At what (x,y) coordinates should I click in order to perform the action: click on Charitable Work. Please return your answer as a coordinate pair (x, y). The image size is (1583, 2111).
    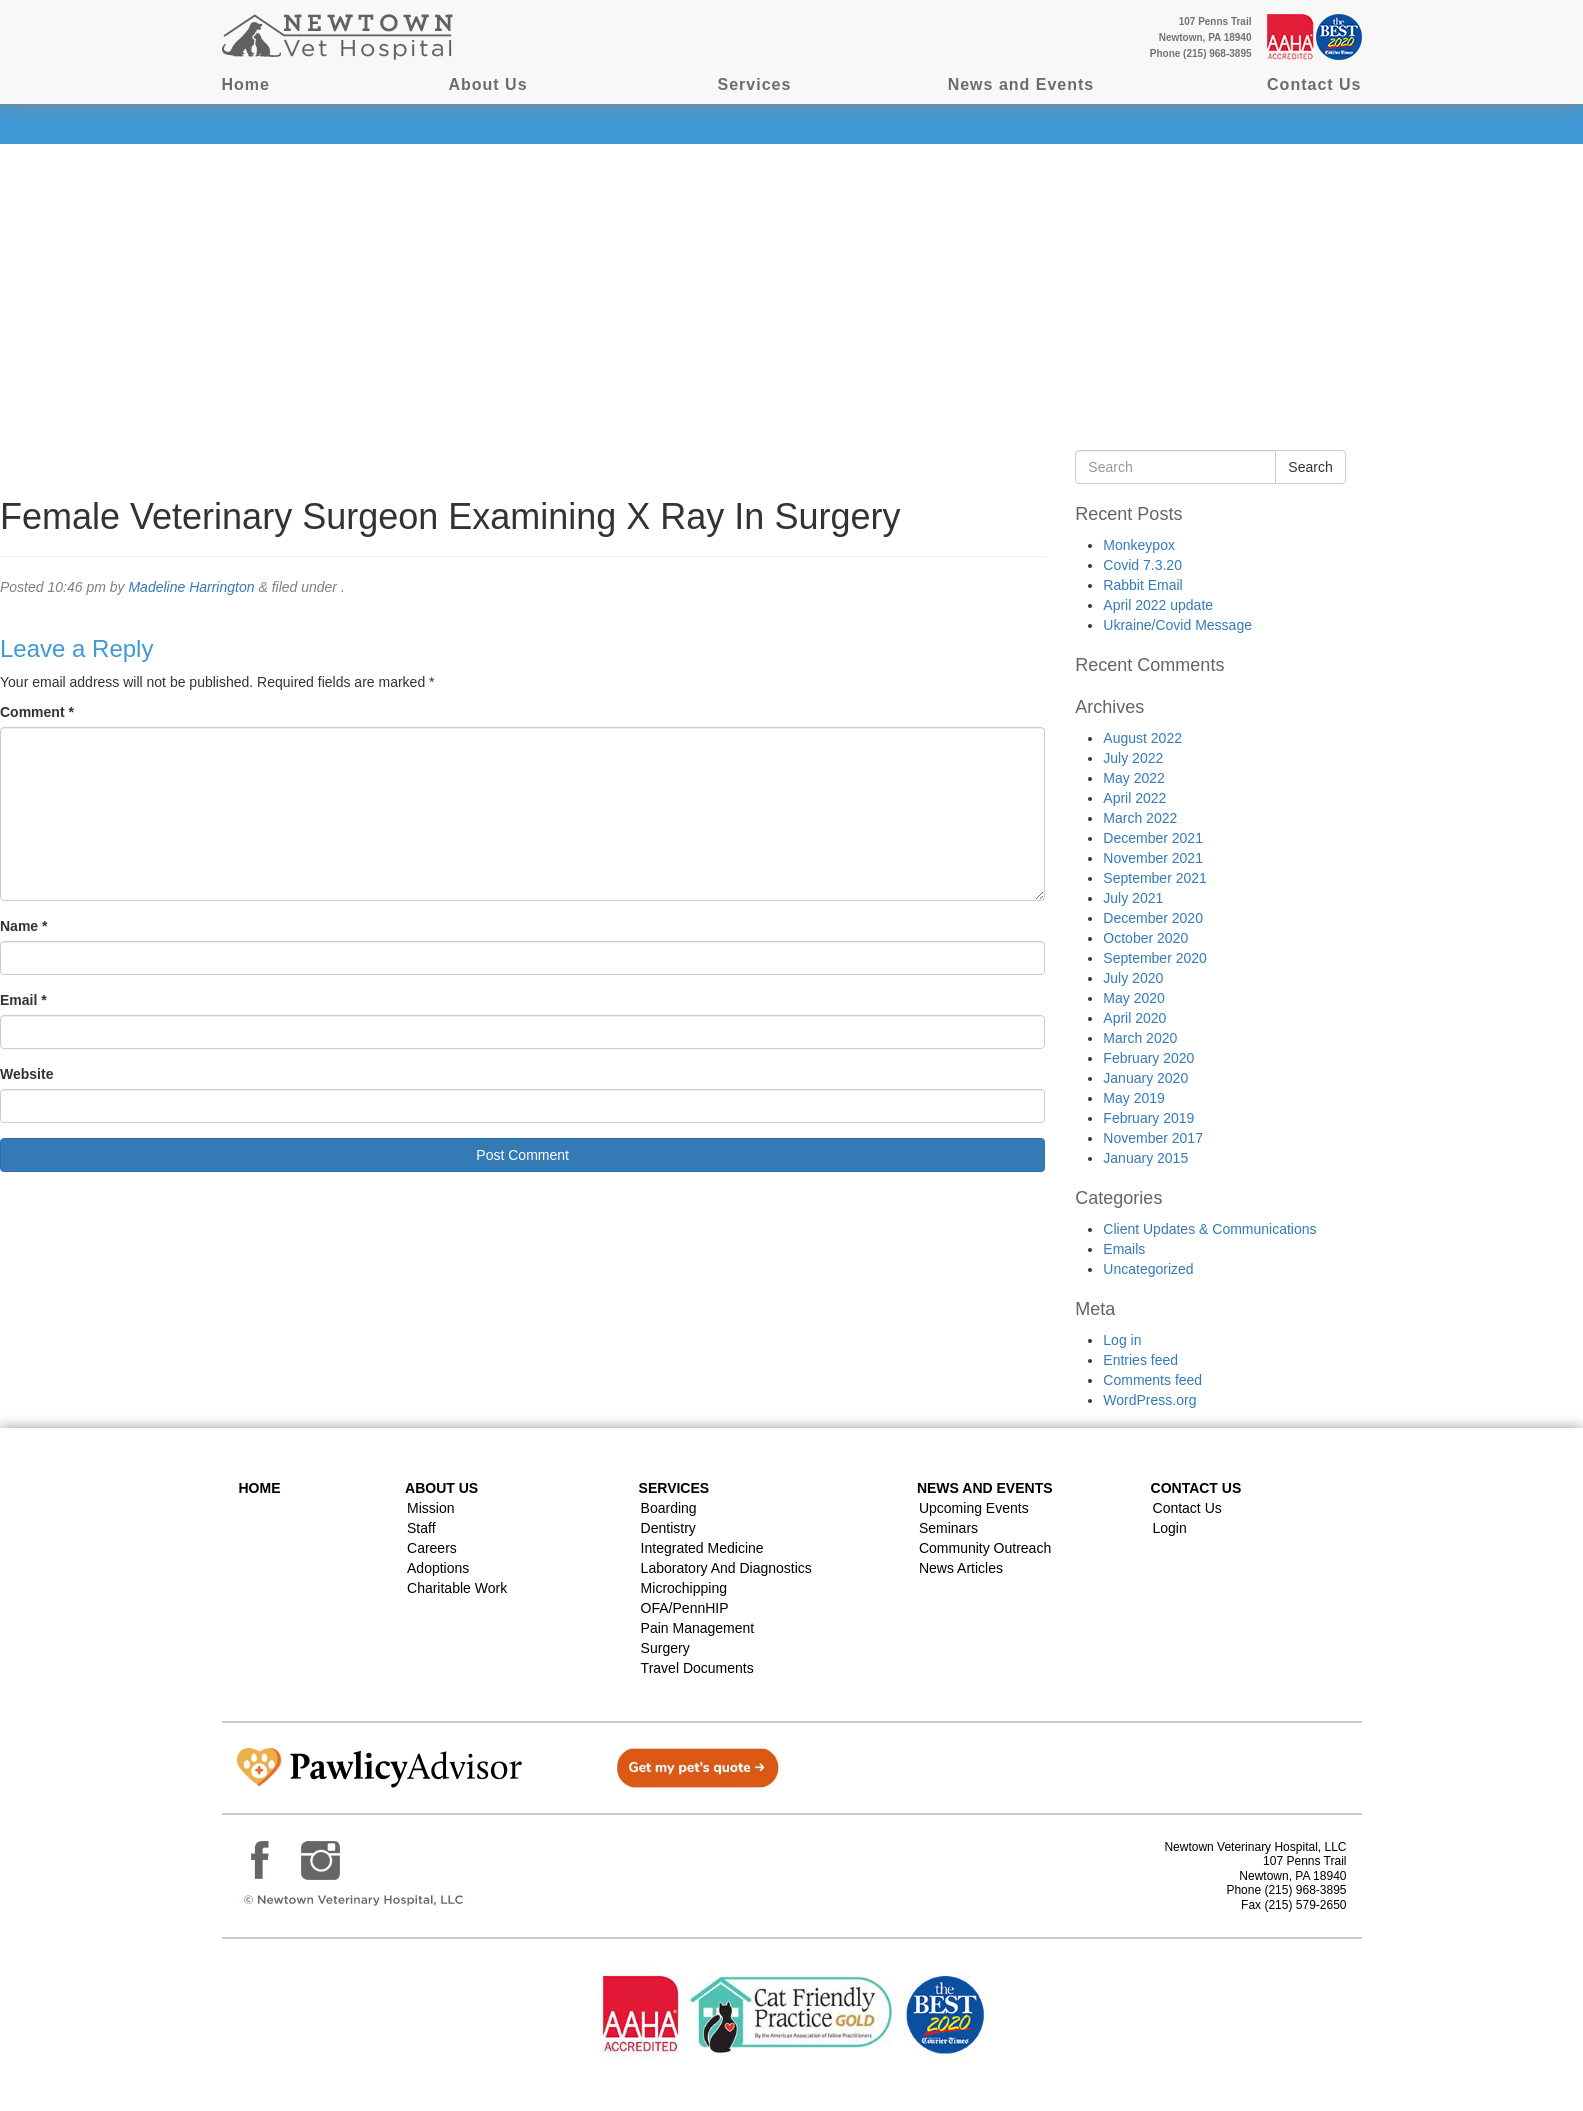
    Looking at the image, I should click on (457, 1588).